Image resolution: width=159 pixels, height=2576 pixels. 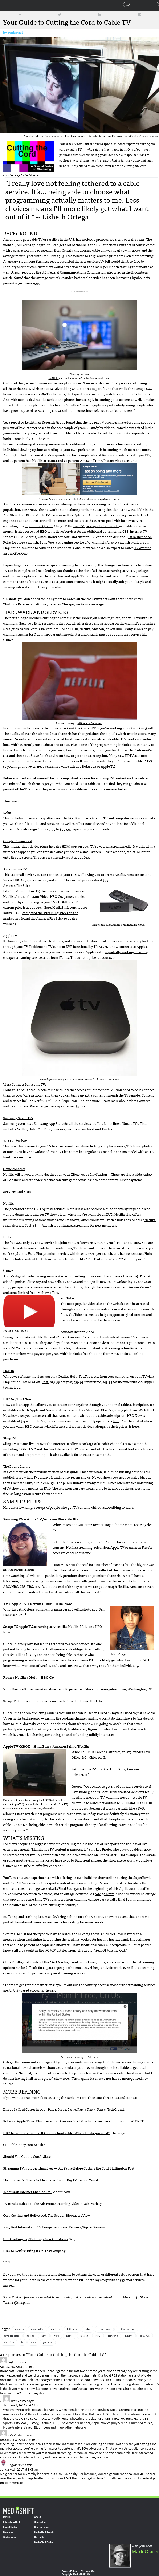 What do you see at coordinates (18, 2510) in the screenshot?
I see `MediaShift` at bounding box center [18, 2510].